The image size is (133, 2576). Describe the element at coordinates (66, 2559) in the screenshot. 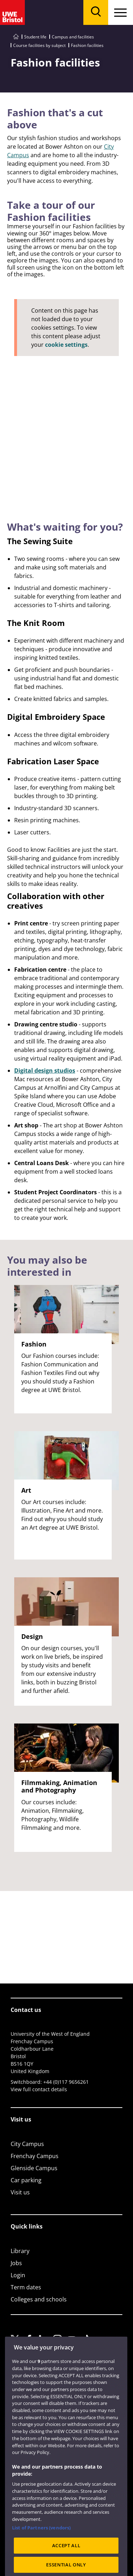

I see `ACCEPT ALL` at that location.